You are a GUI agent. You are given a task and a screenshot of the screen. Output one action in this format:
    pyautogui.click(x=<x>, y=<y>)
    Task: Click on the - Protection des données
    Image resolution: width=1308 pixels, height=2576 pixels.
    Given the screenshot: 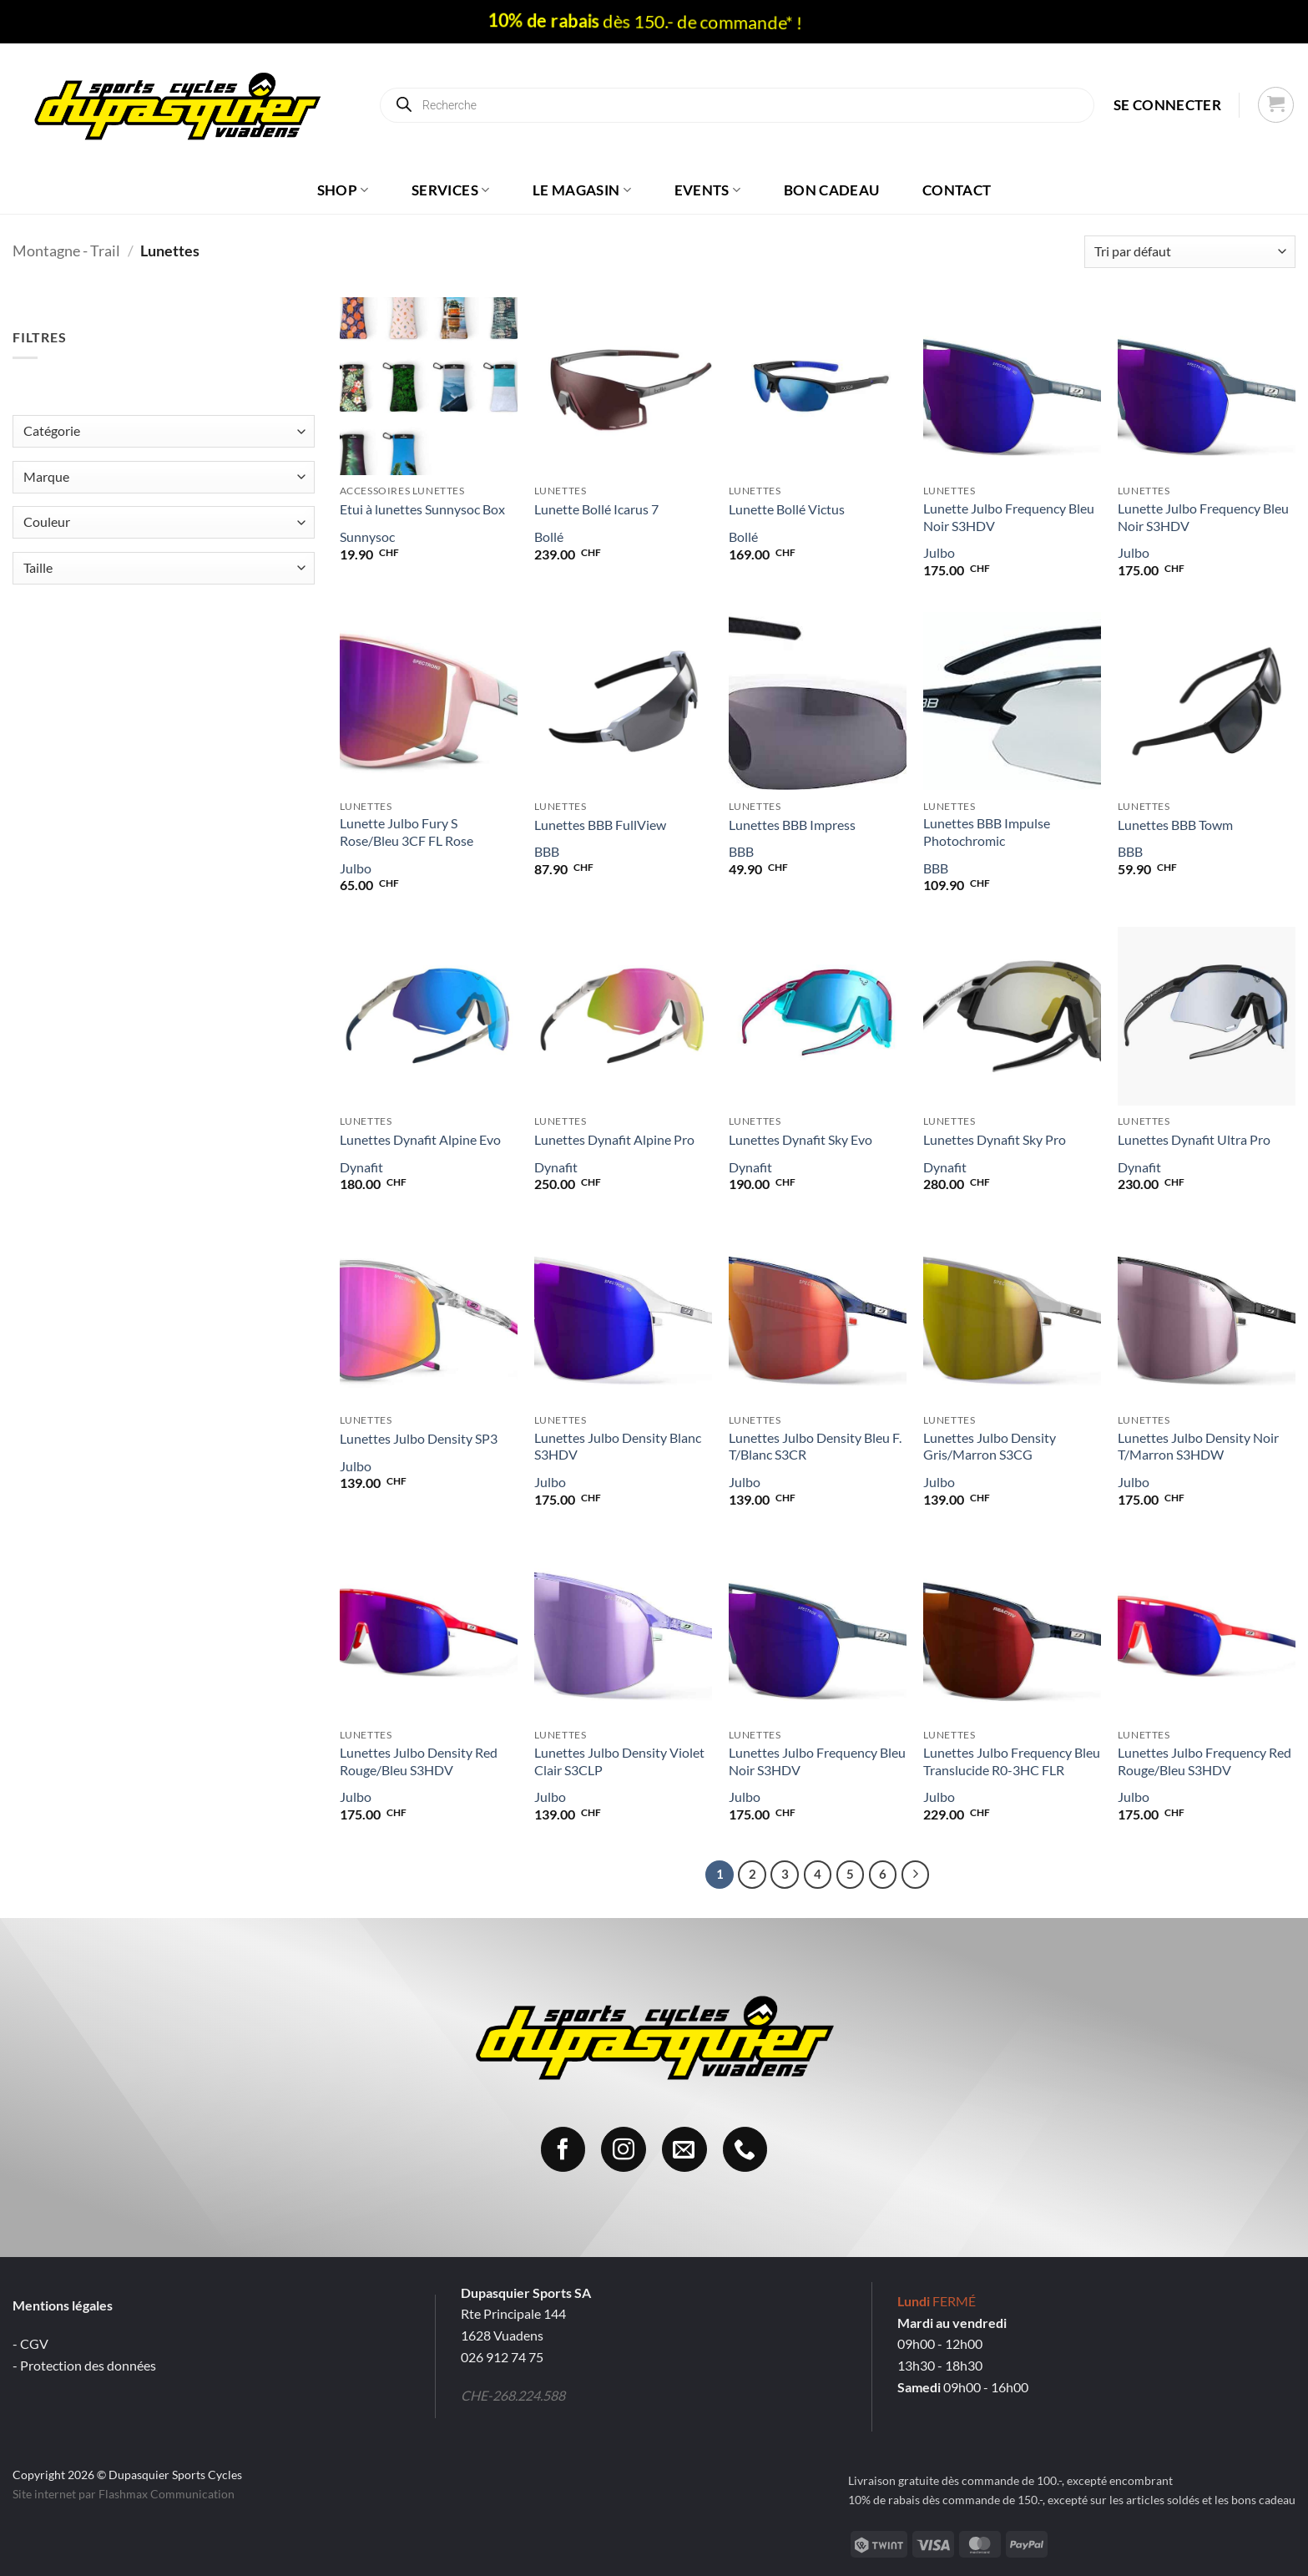 What is the action you would take?
    pyautogui.click(x=84, y=2365)
    